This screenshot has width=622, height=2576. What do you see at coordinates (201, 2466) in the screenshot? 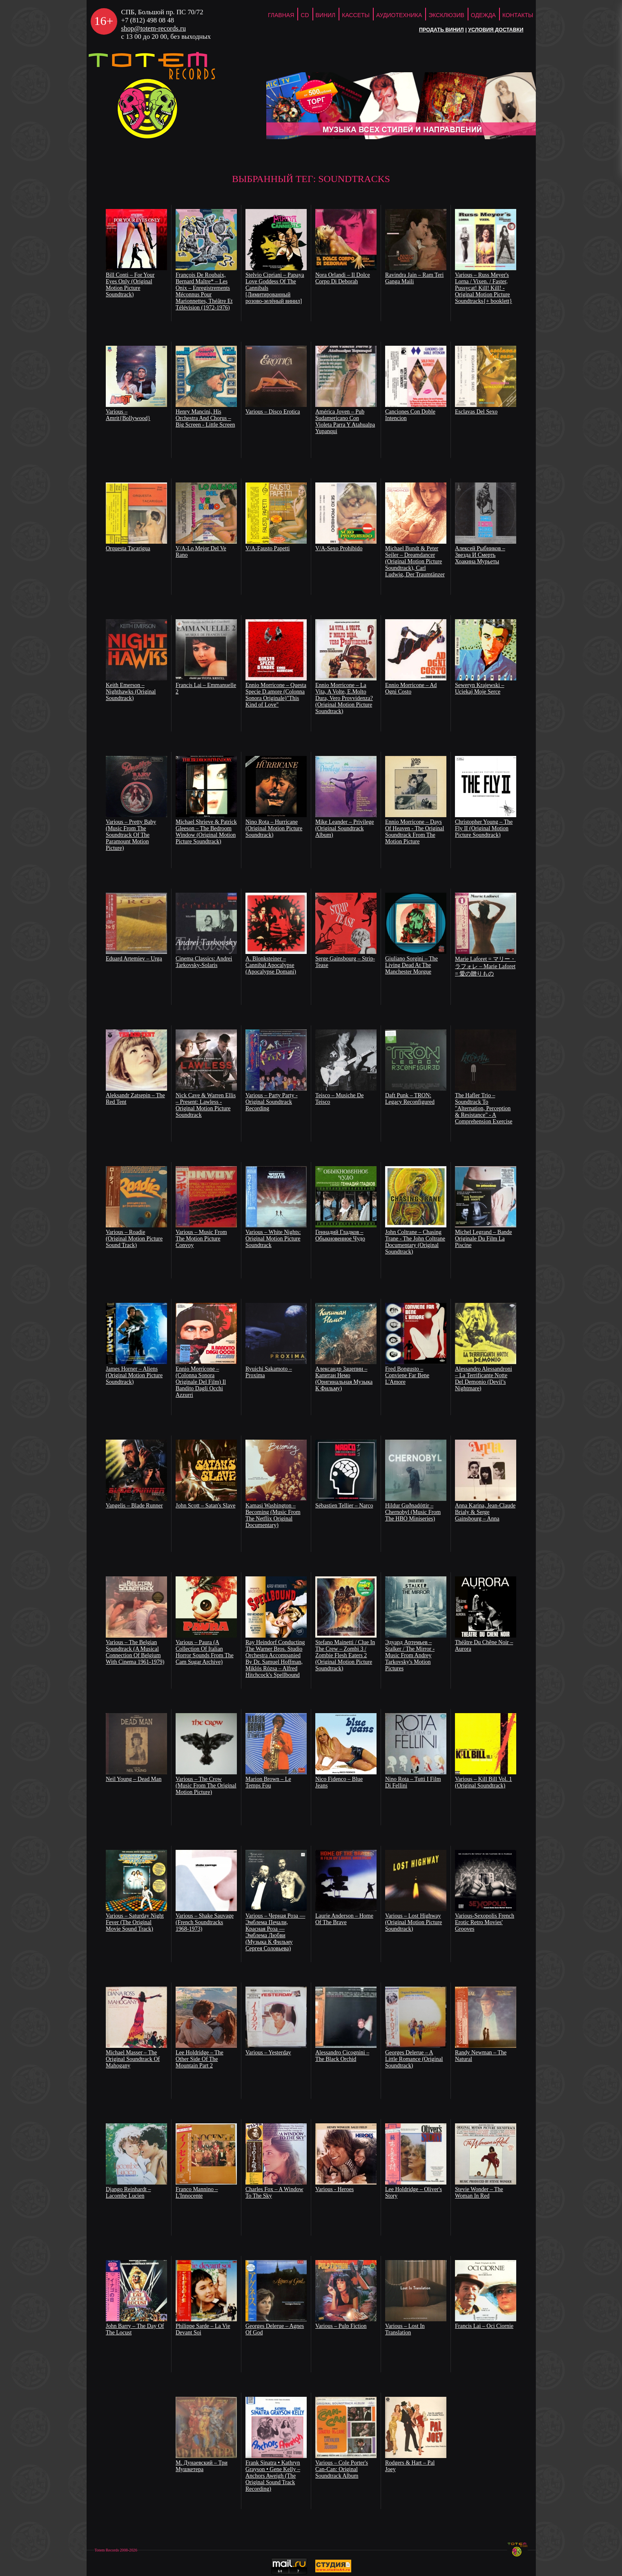
I see `М. Дунаевский – Три Мушкетера` at bounding box center [201, 2466].